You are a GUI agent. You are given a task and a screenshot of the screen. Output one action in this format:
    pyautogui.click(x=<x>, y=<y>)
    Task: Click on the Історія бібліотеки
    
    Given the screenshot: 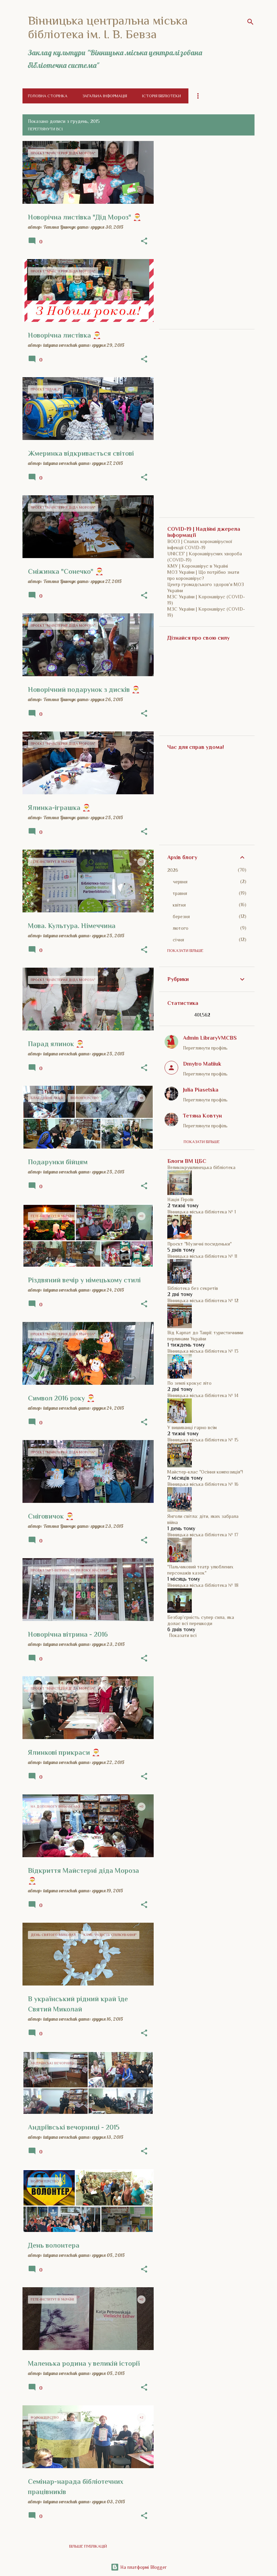 What is the action you would take?
    pyautogui.click(x=161, y=96)
    